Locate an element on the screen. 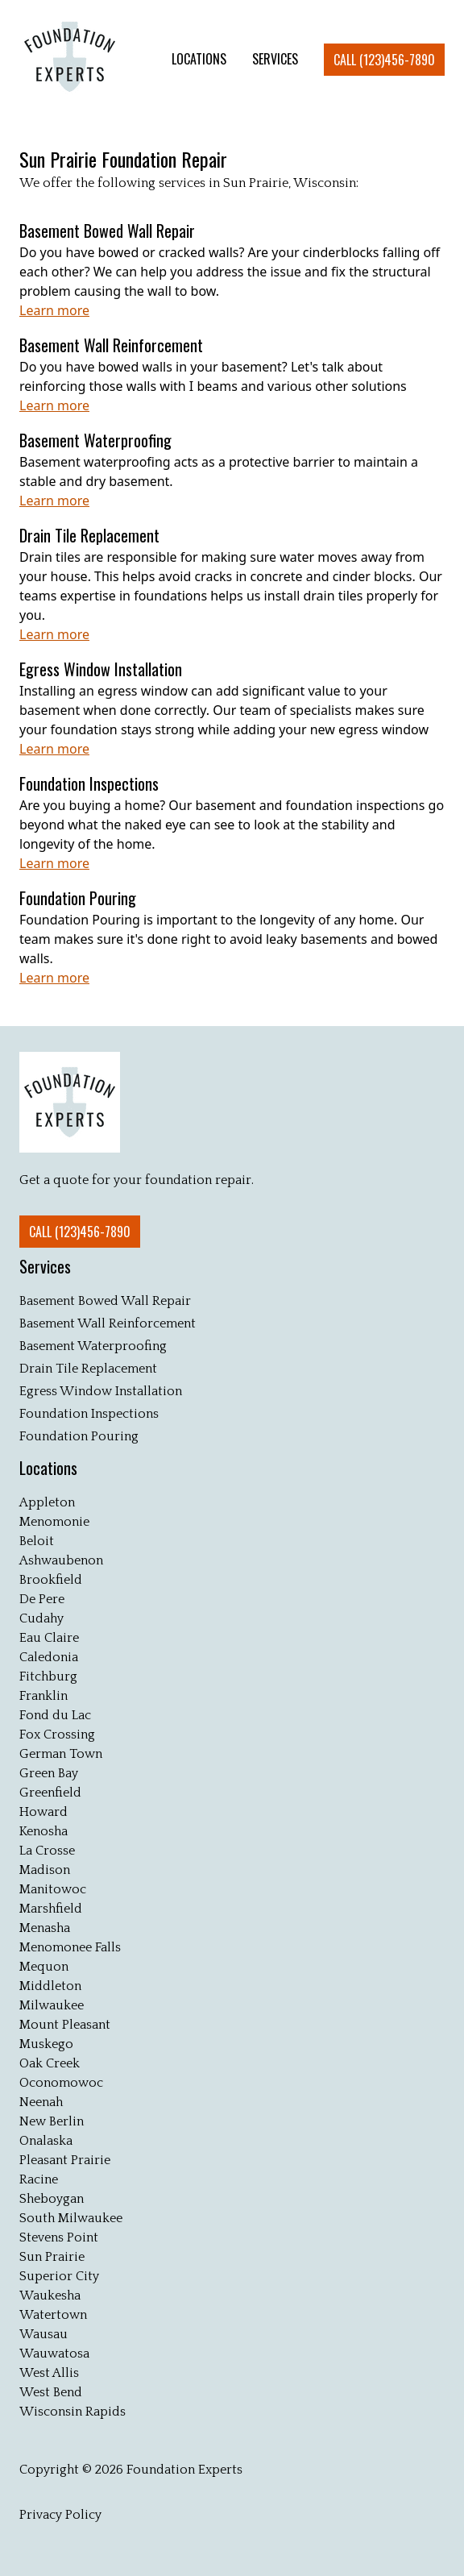 Image resolution: width=464 pixels, height=2576 pixels. Foundation Pouring is located at coordinates (79, 1436).